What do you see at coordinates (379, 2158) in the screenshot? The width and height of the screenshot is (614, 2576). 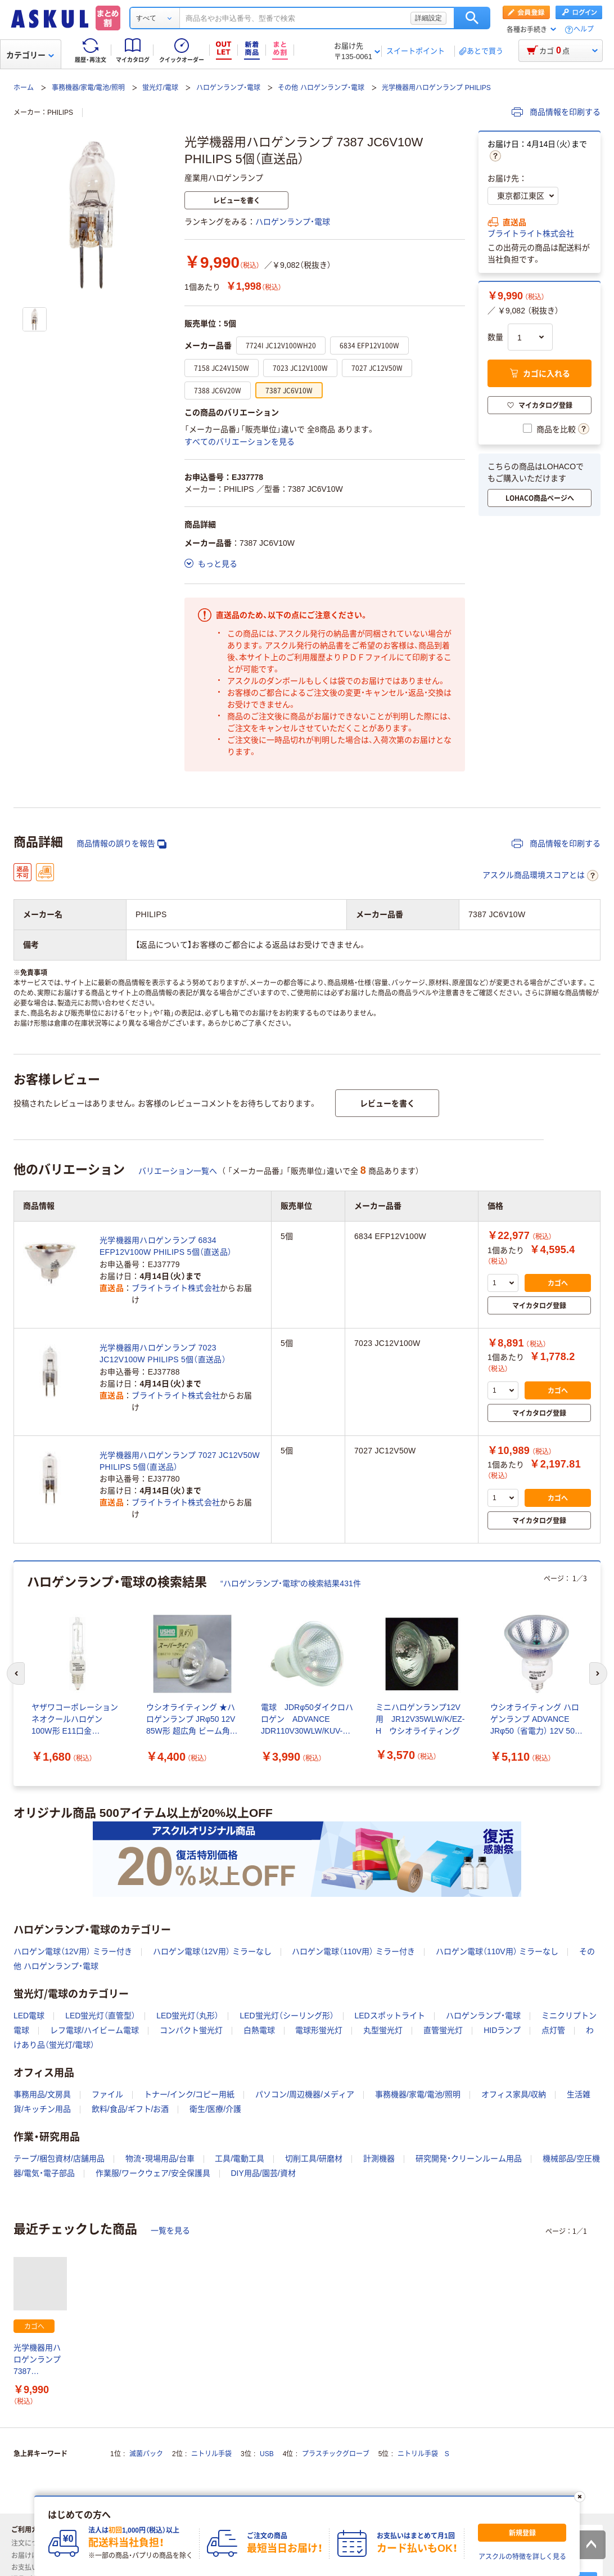 I see `計測機器` at bounding box center [379, 2158].